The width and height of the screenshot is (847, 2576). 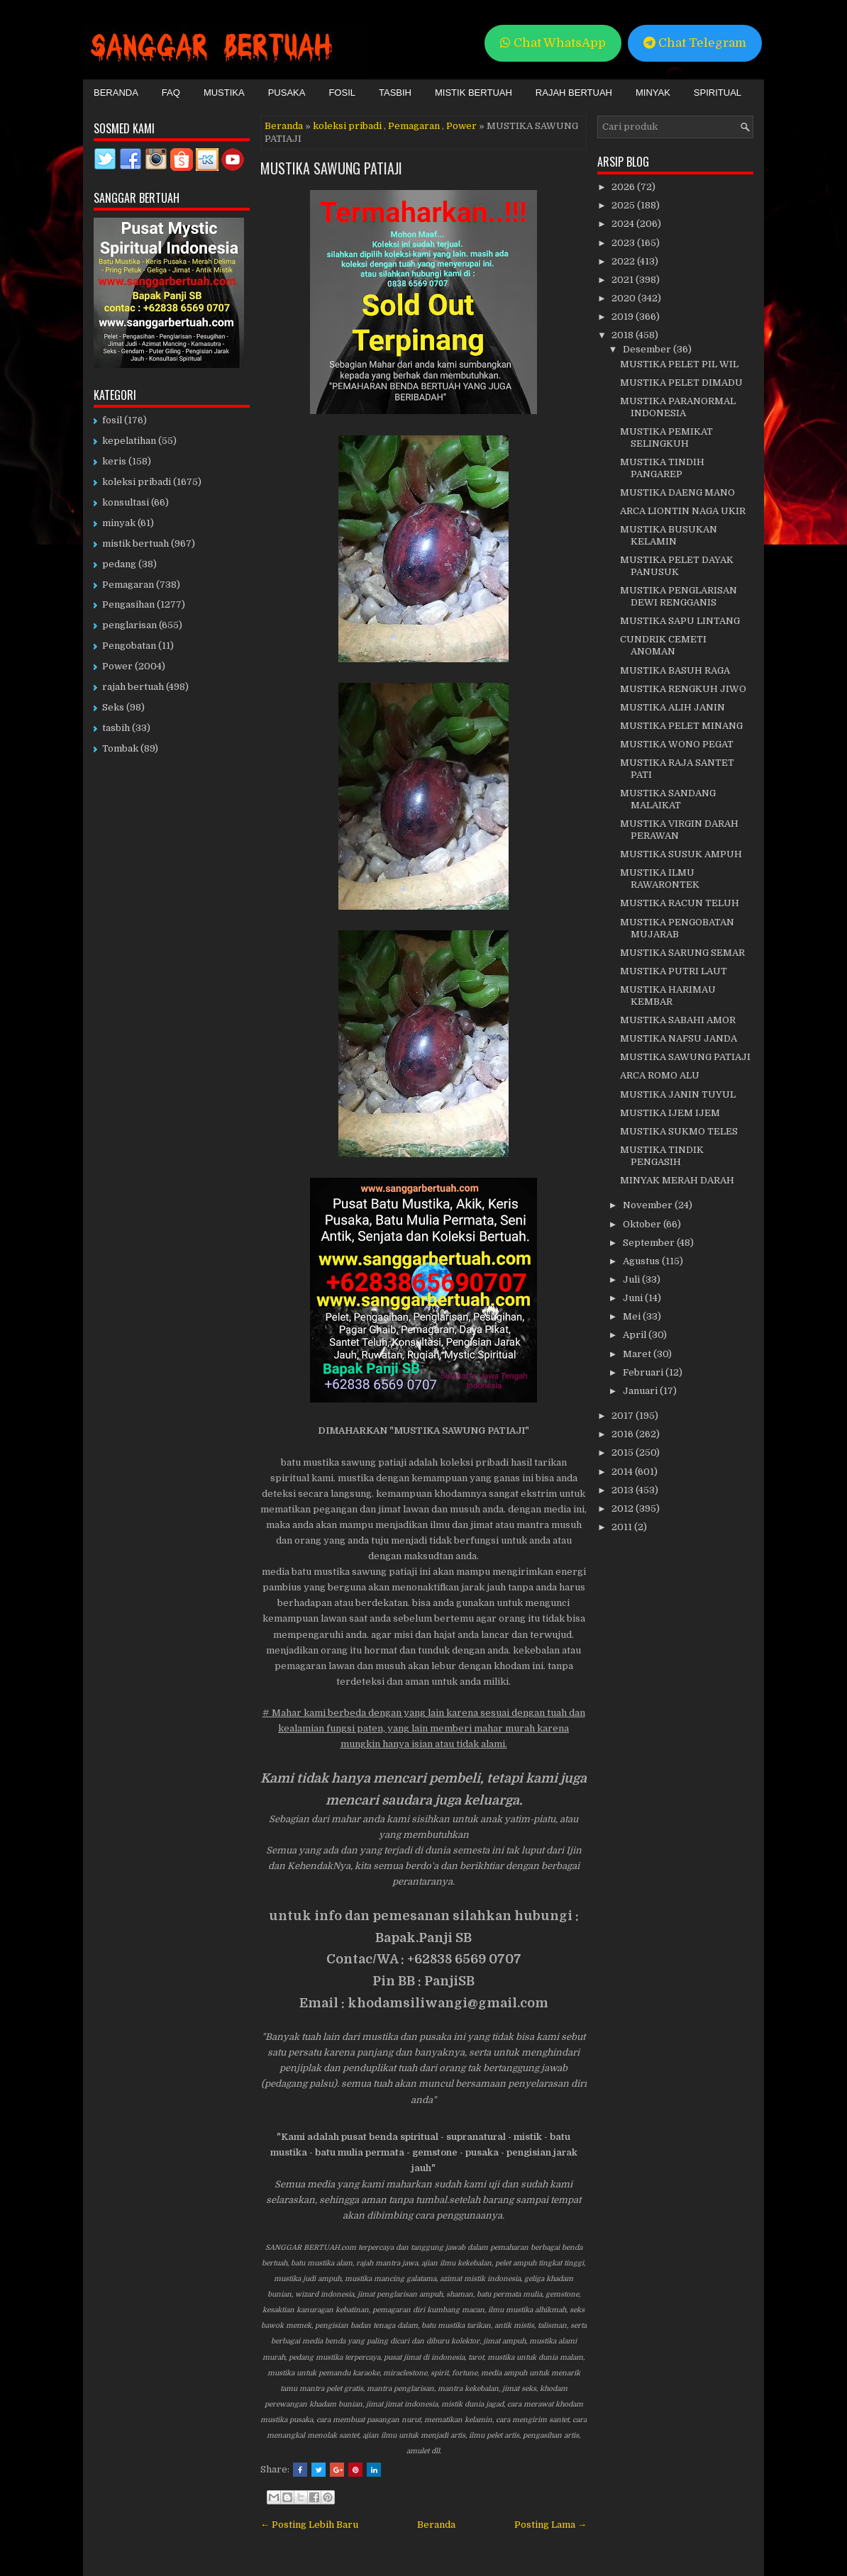 I want to click on November, so click(x=649, y=1205).